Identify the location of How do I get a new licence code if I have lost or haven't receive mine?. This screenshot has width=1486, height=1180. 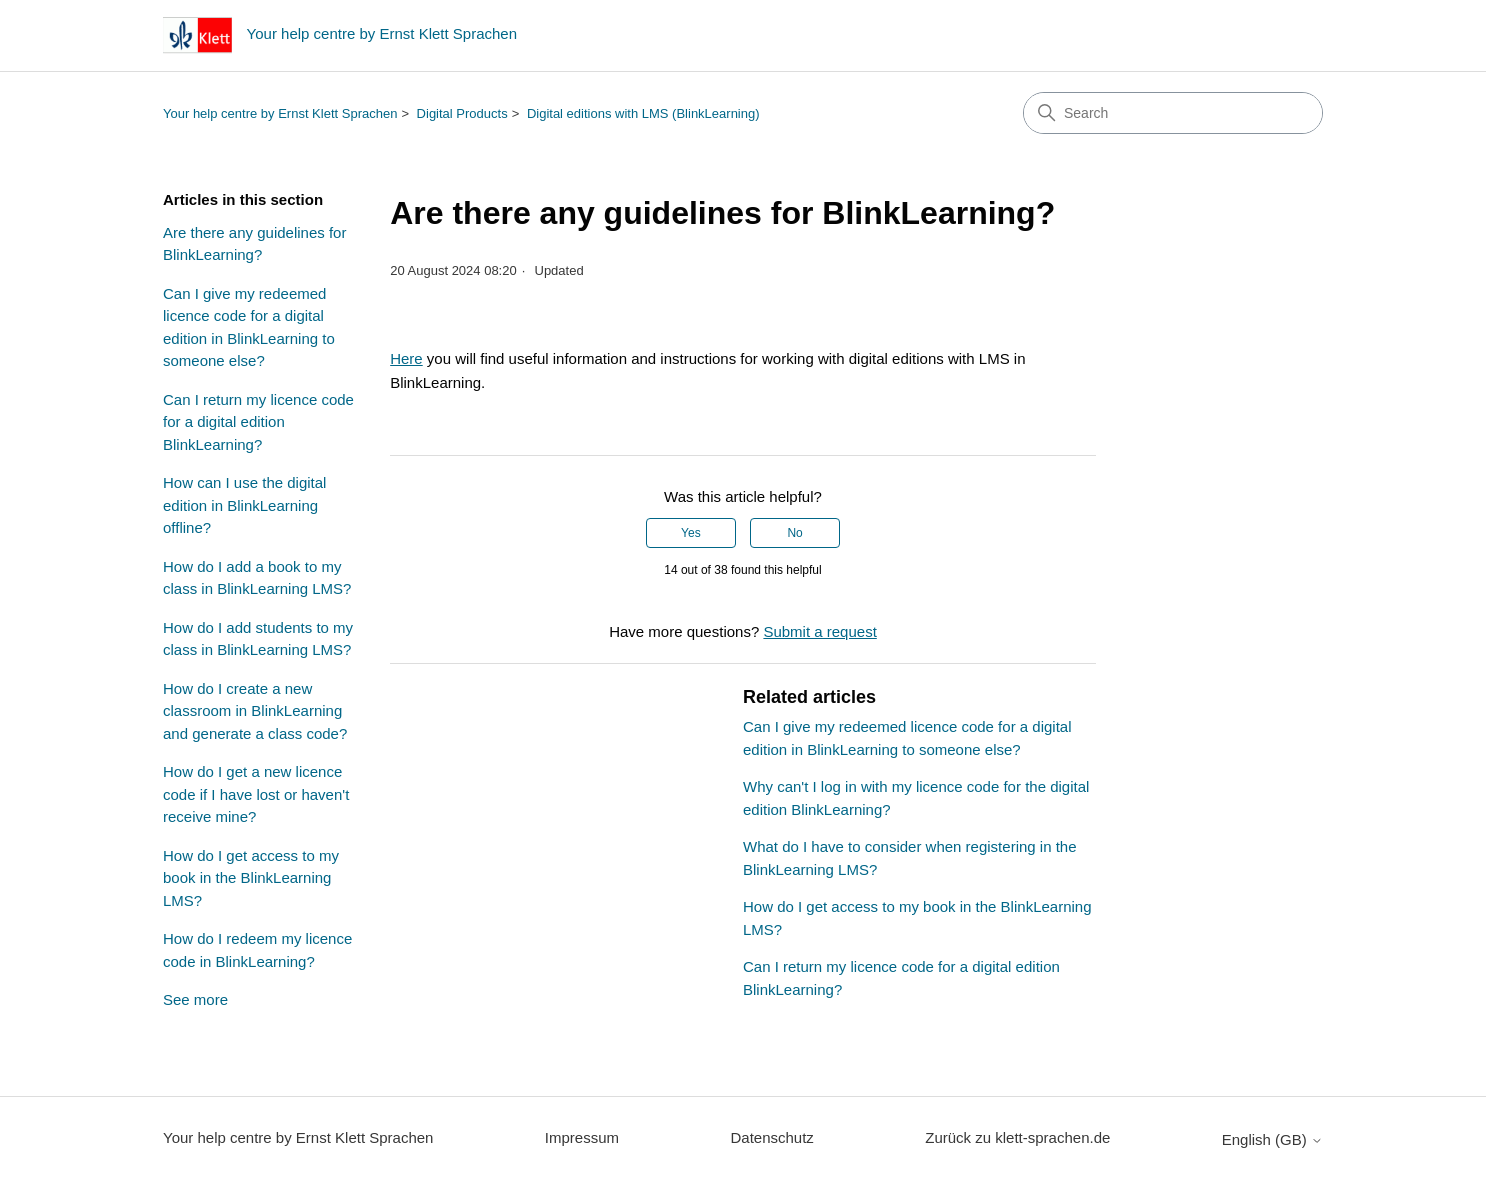
(256, 794).